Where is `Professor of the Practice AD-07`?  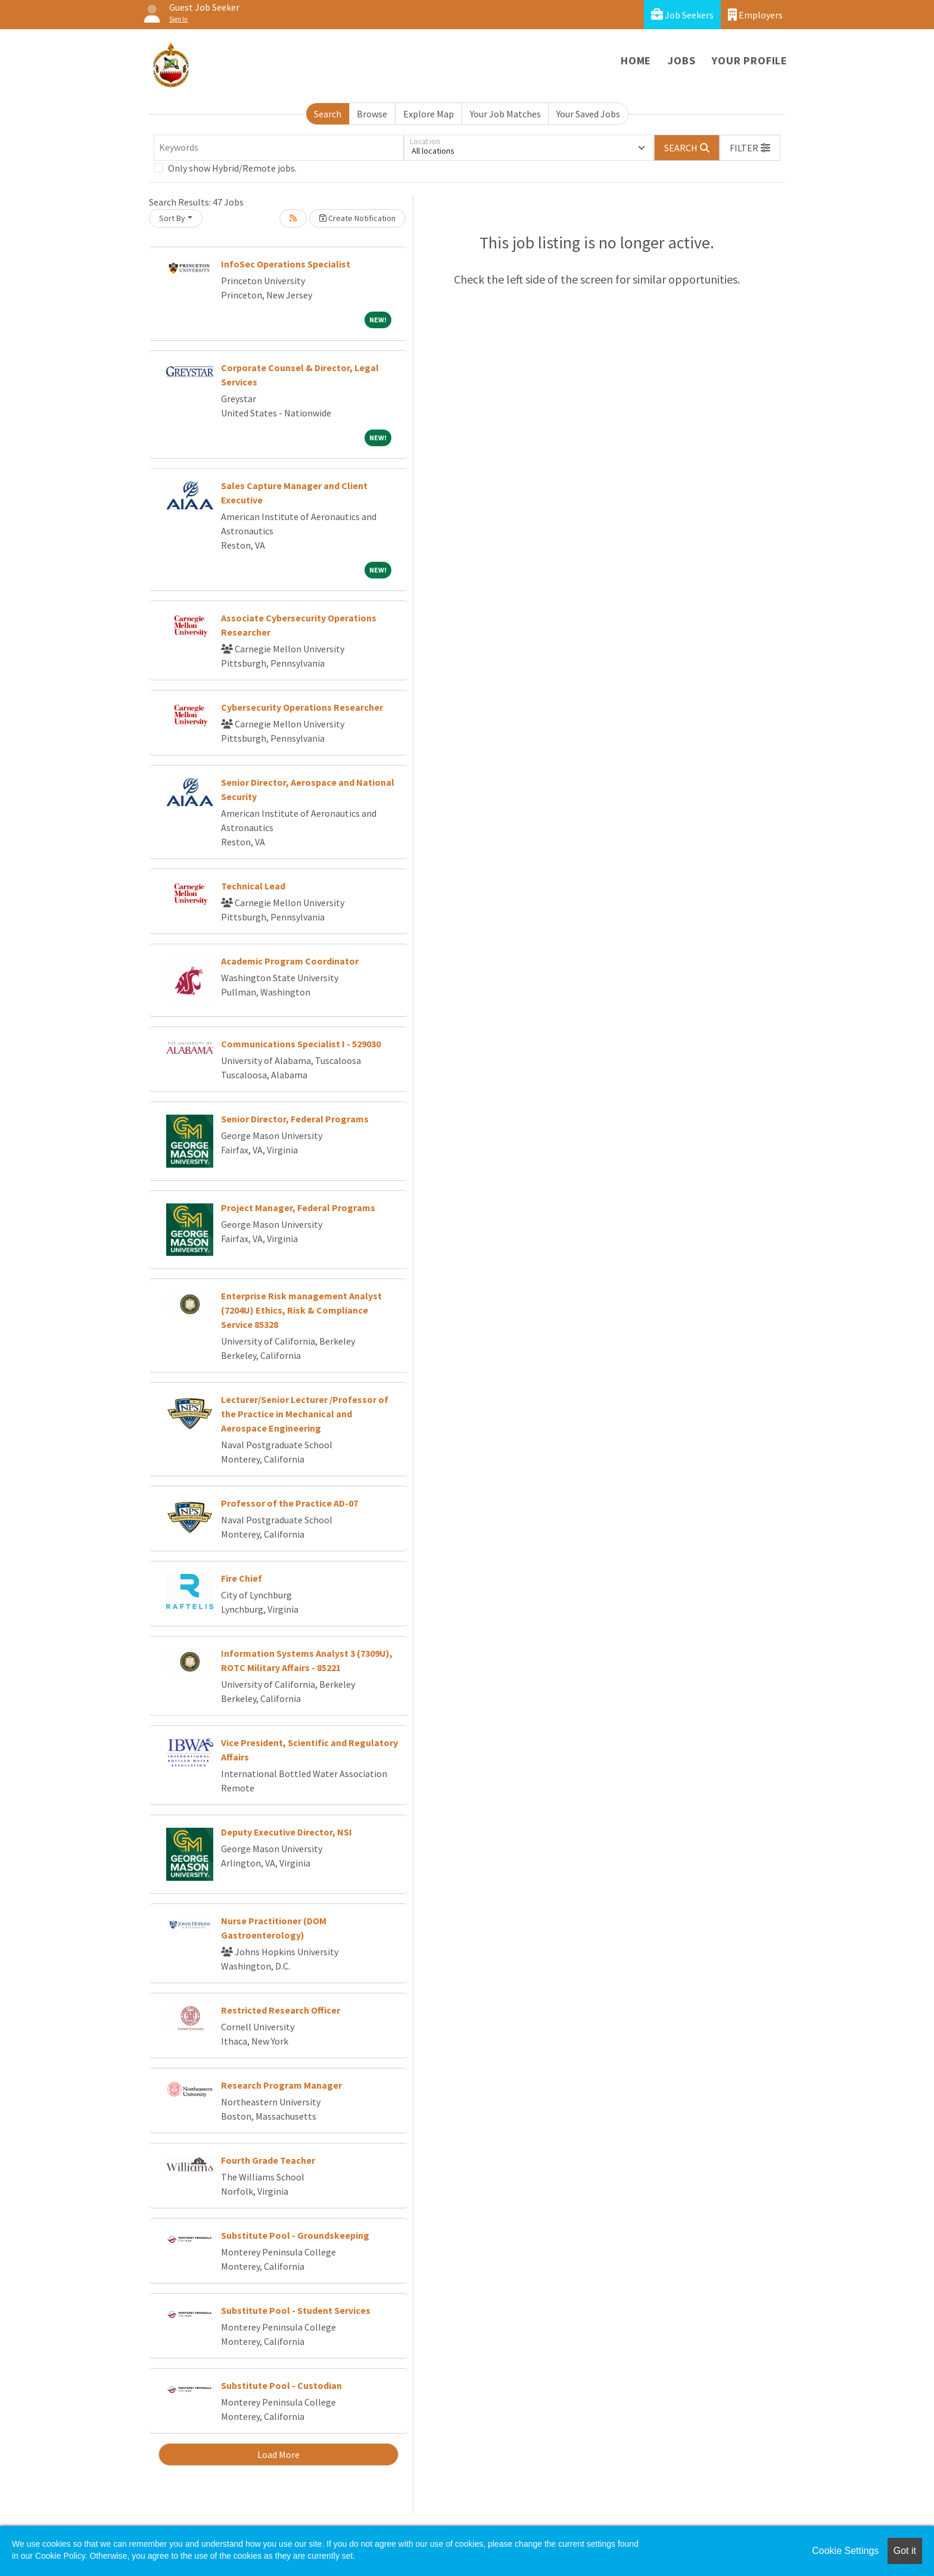
Professor of the Practice AD-07 is located at coordinates (289, 1503).